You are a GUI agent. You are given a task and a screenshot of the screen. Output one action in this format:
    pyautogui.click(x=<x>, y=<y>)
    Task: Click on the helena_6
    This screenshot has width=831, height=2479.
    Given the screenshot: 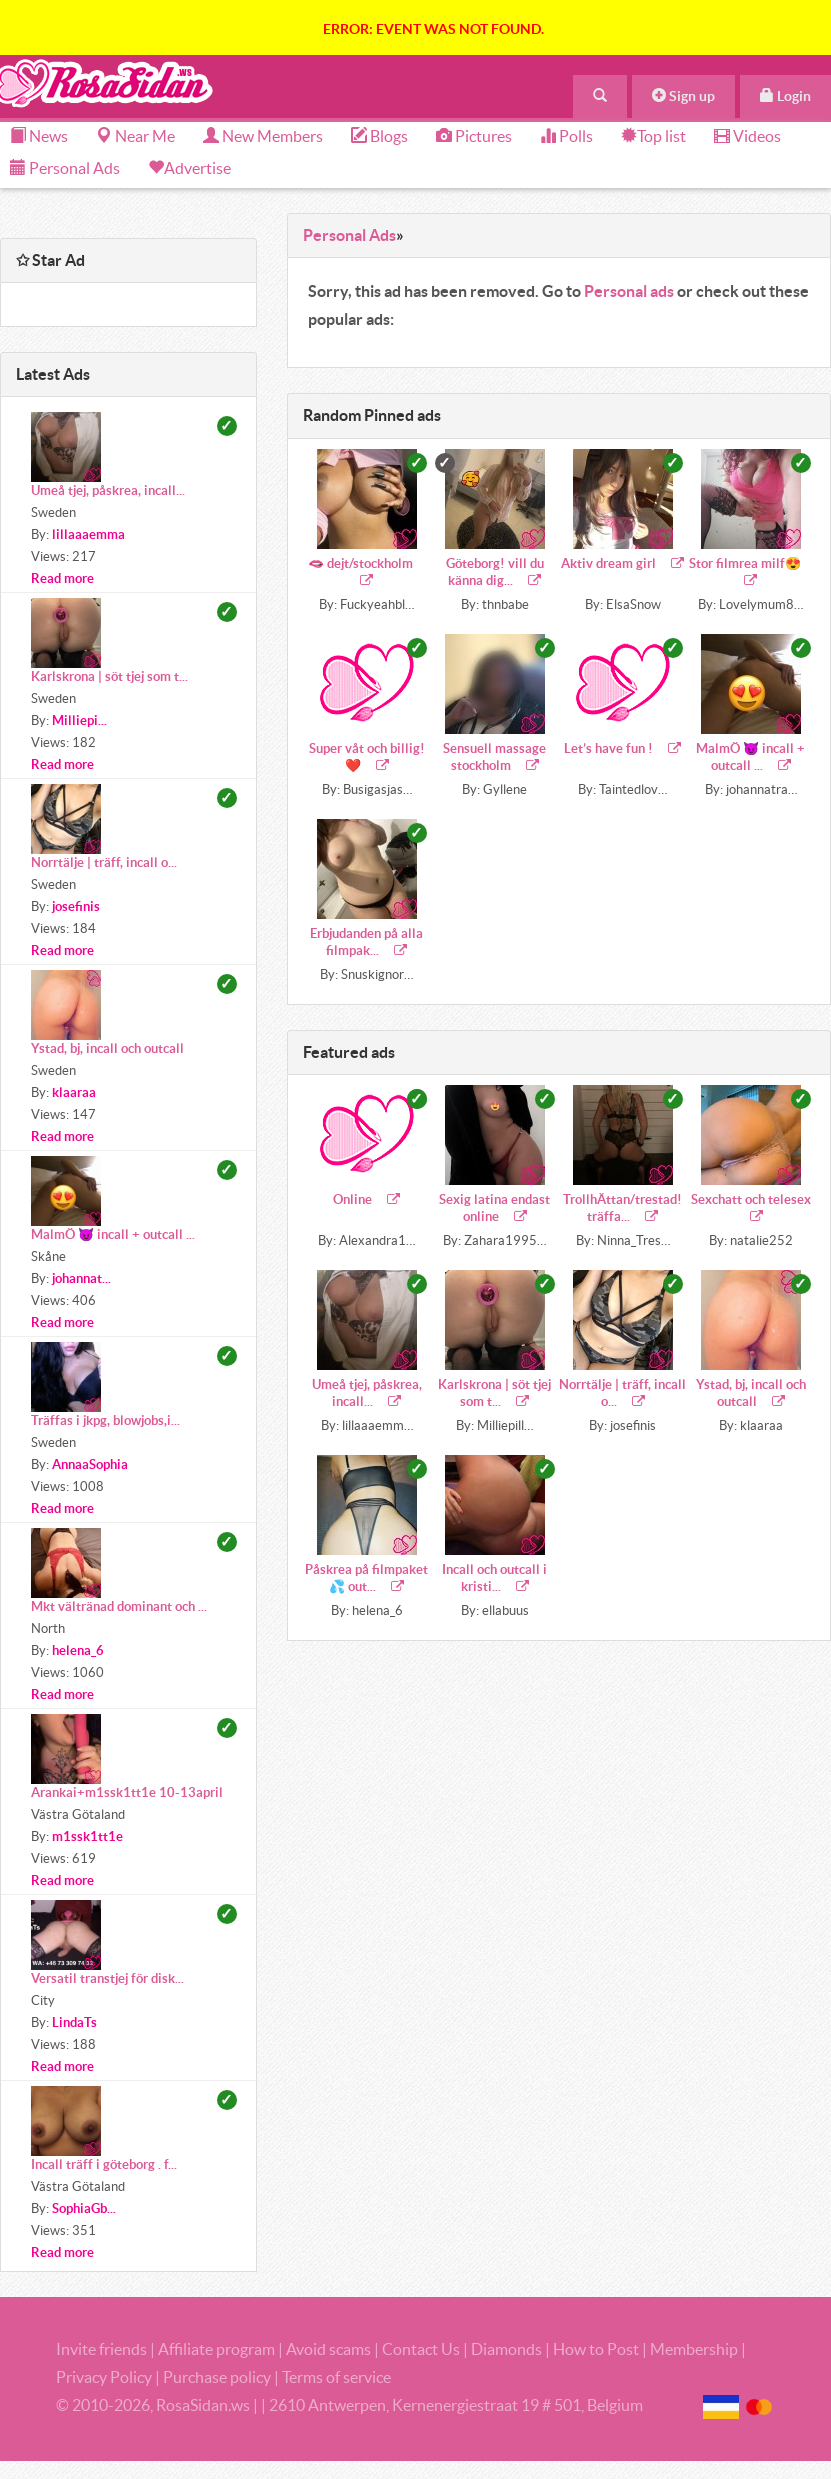 What is the action you would take?
    pyautogui.click(x=78, y=1650)
    